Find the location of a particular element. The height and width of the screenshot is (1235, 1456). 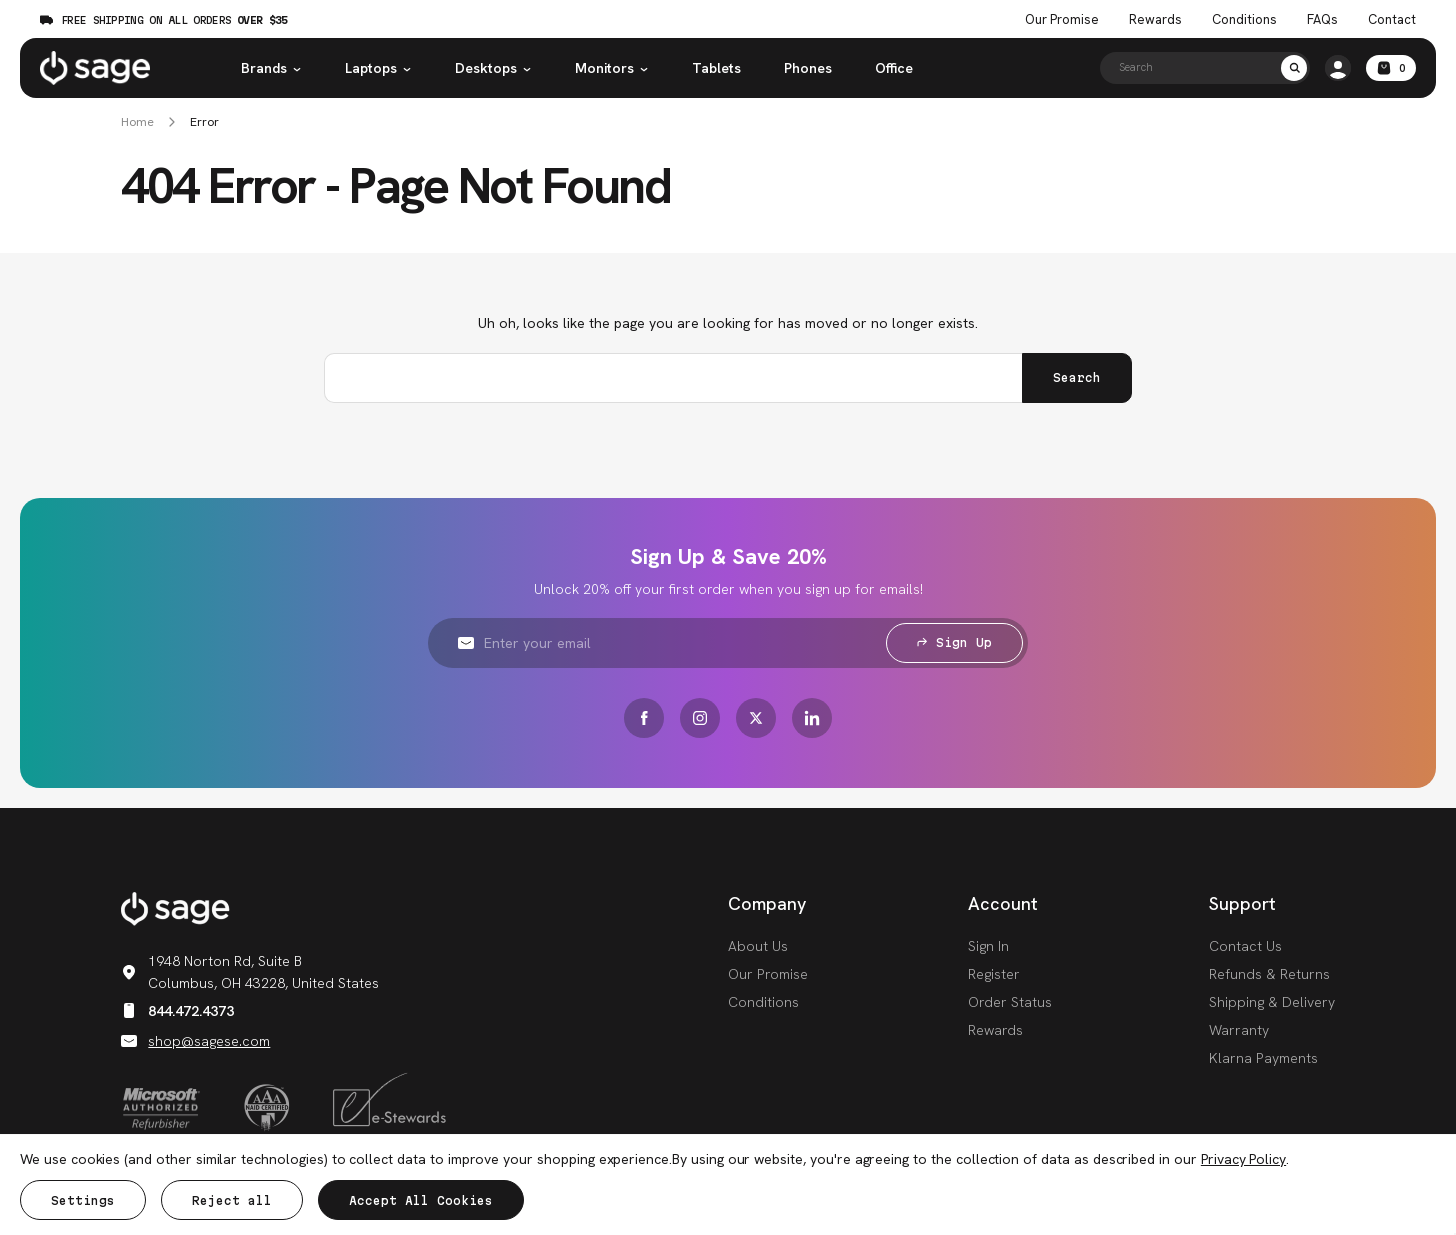

844.472.4373 is located at coordinates (177, 1011).